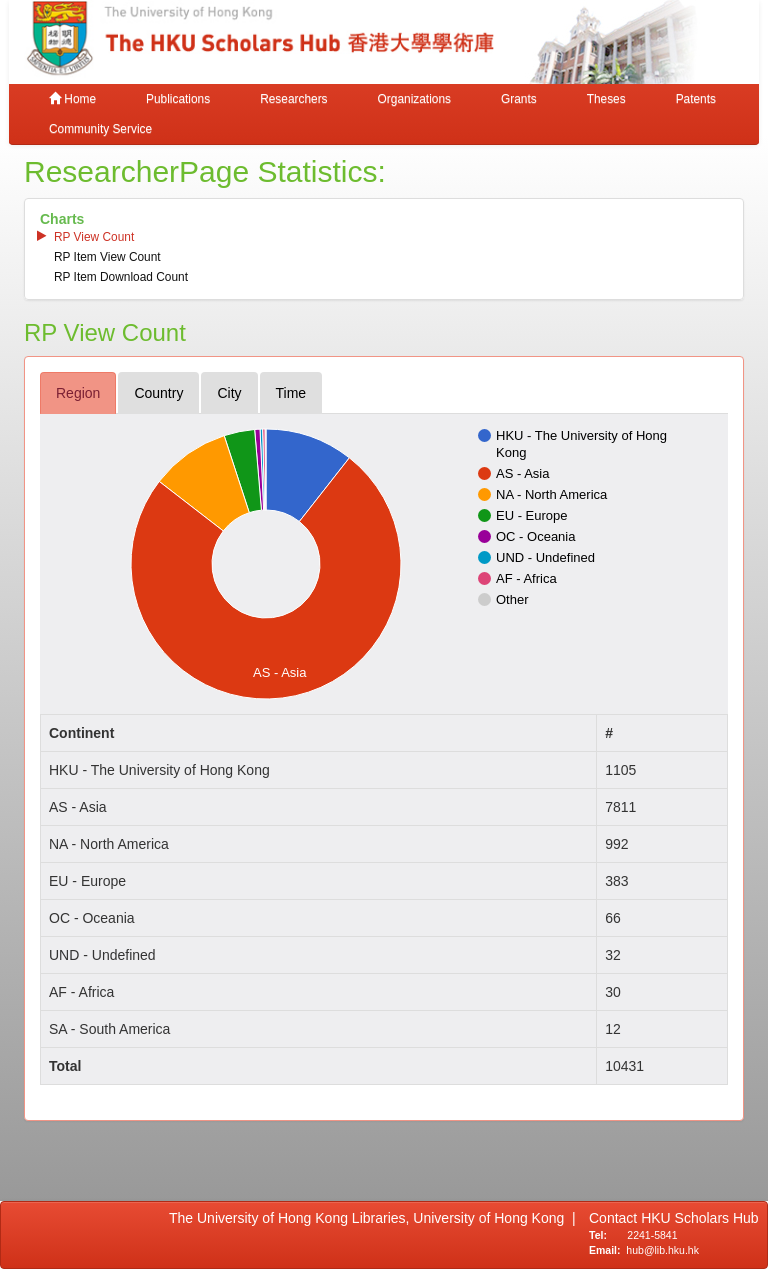 This screenshot has height=1269, width=768. Describe the element at coordinates (293, 99) in the screenshot. I see `Researchers` at that location.